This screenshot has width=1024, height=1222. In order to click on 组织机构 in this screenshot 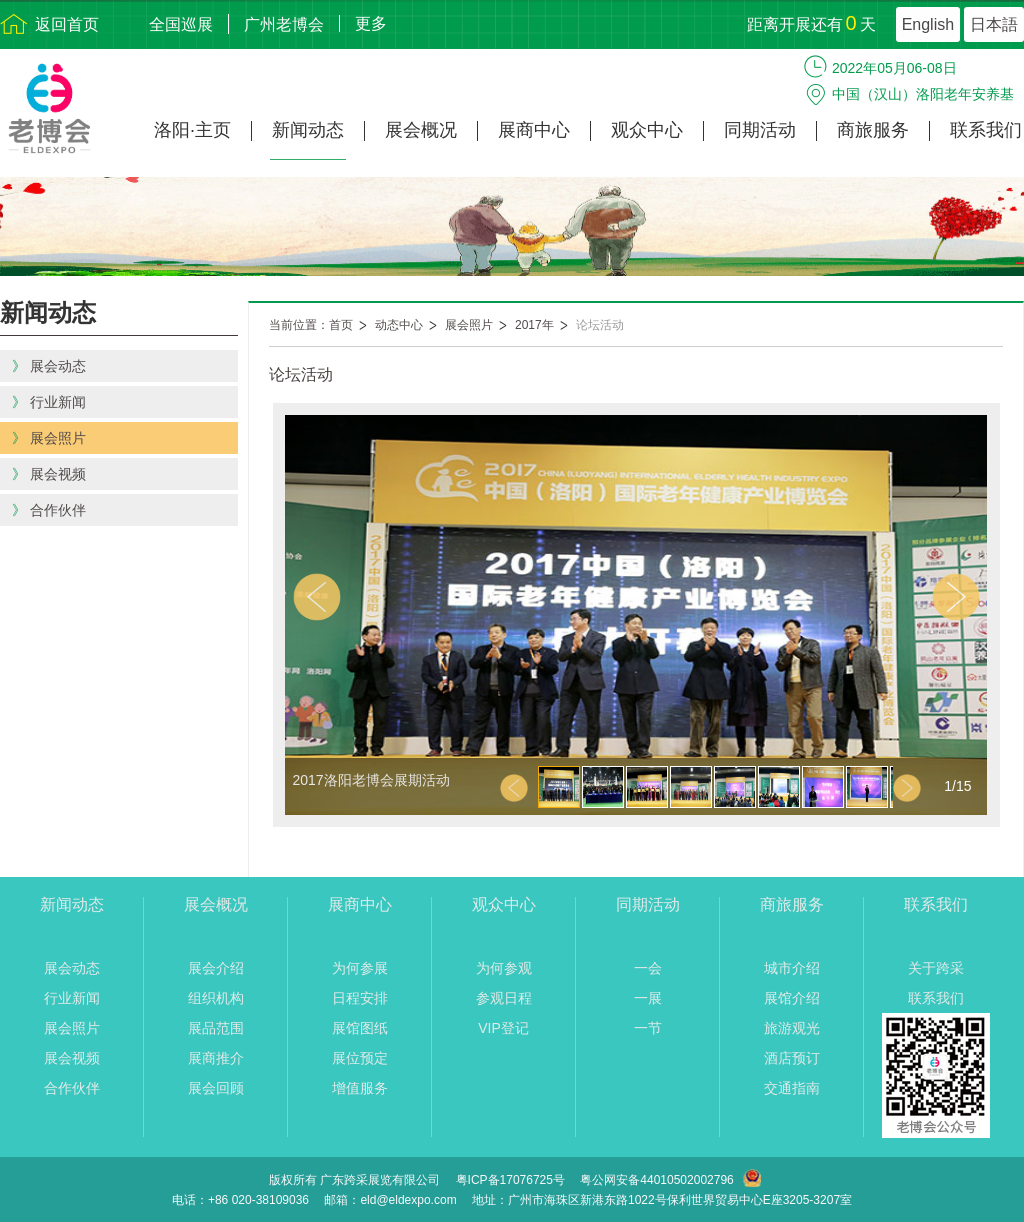, I will do `click(216, 998)`.